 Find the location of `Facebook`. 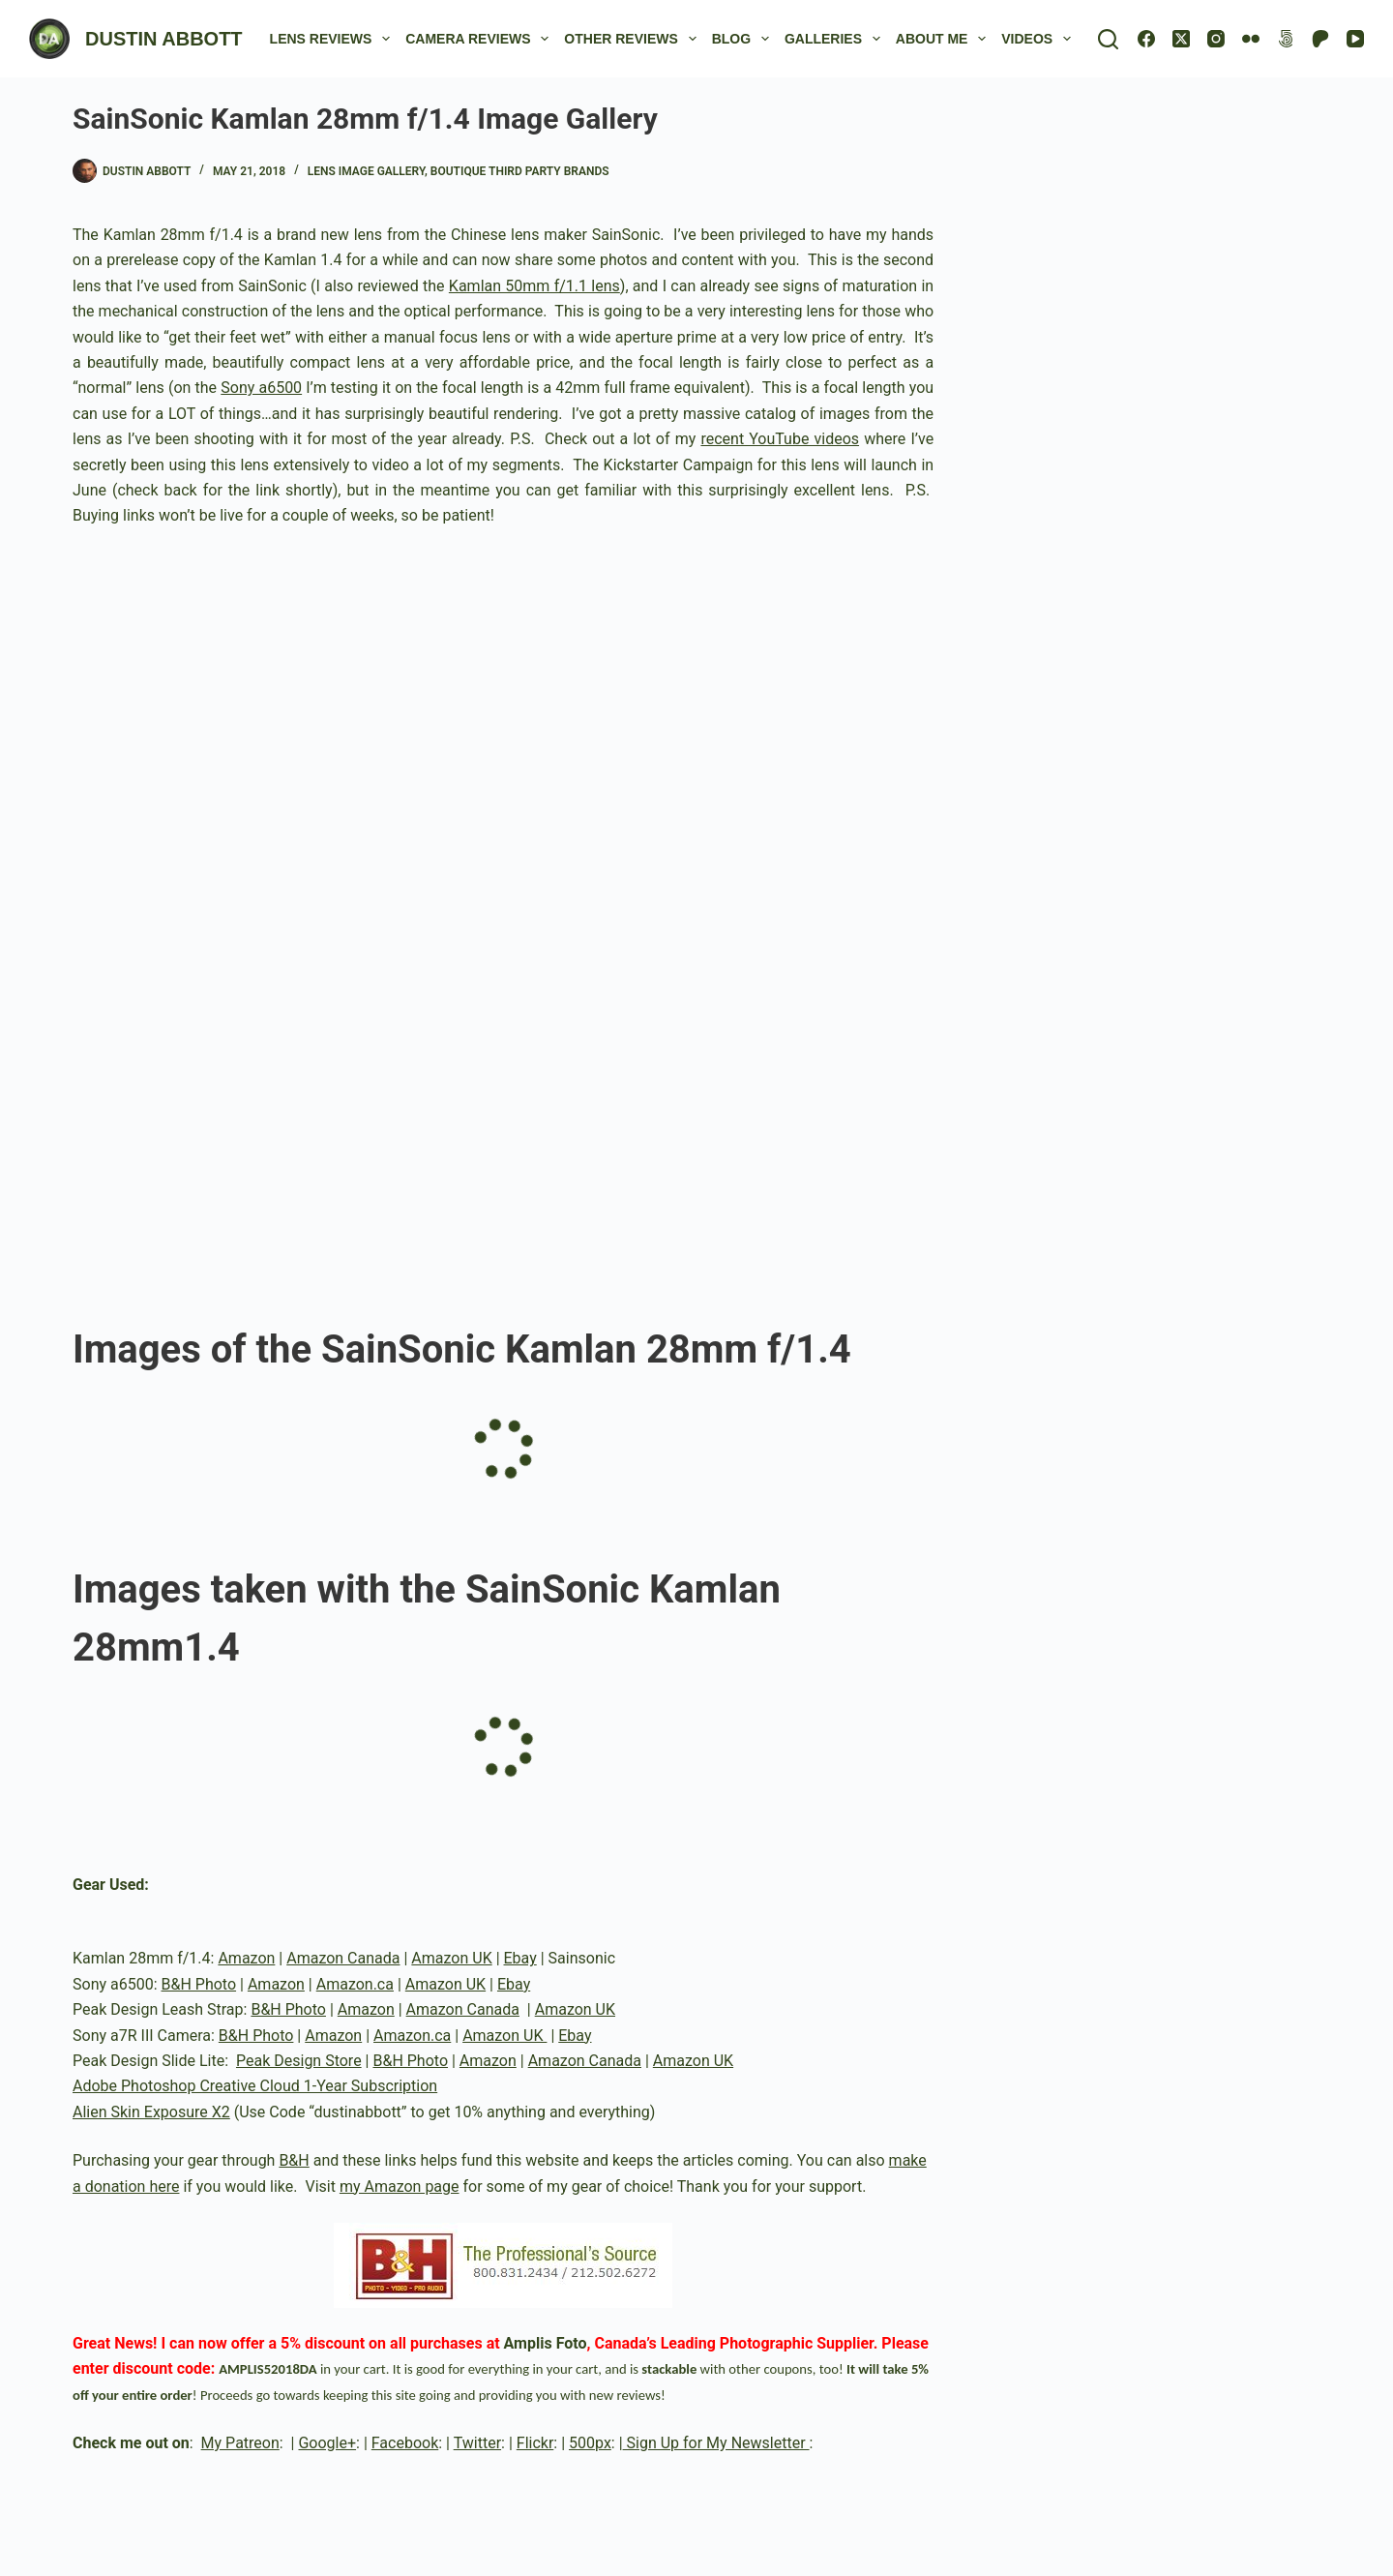

Facebook is located at coordinates (404, 2443).